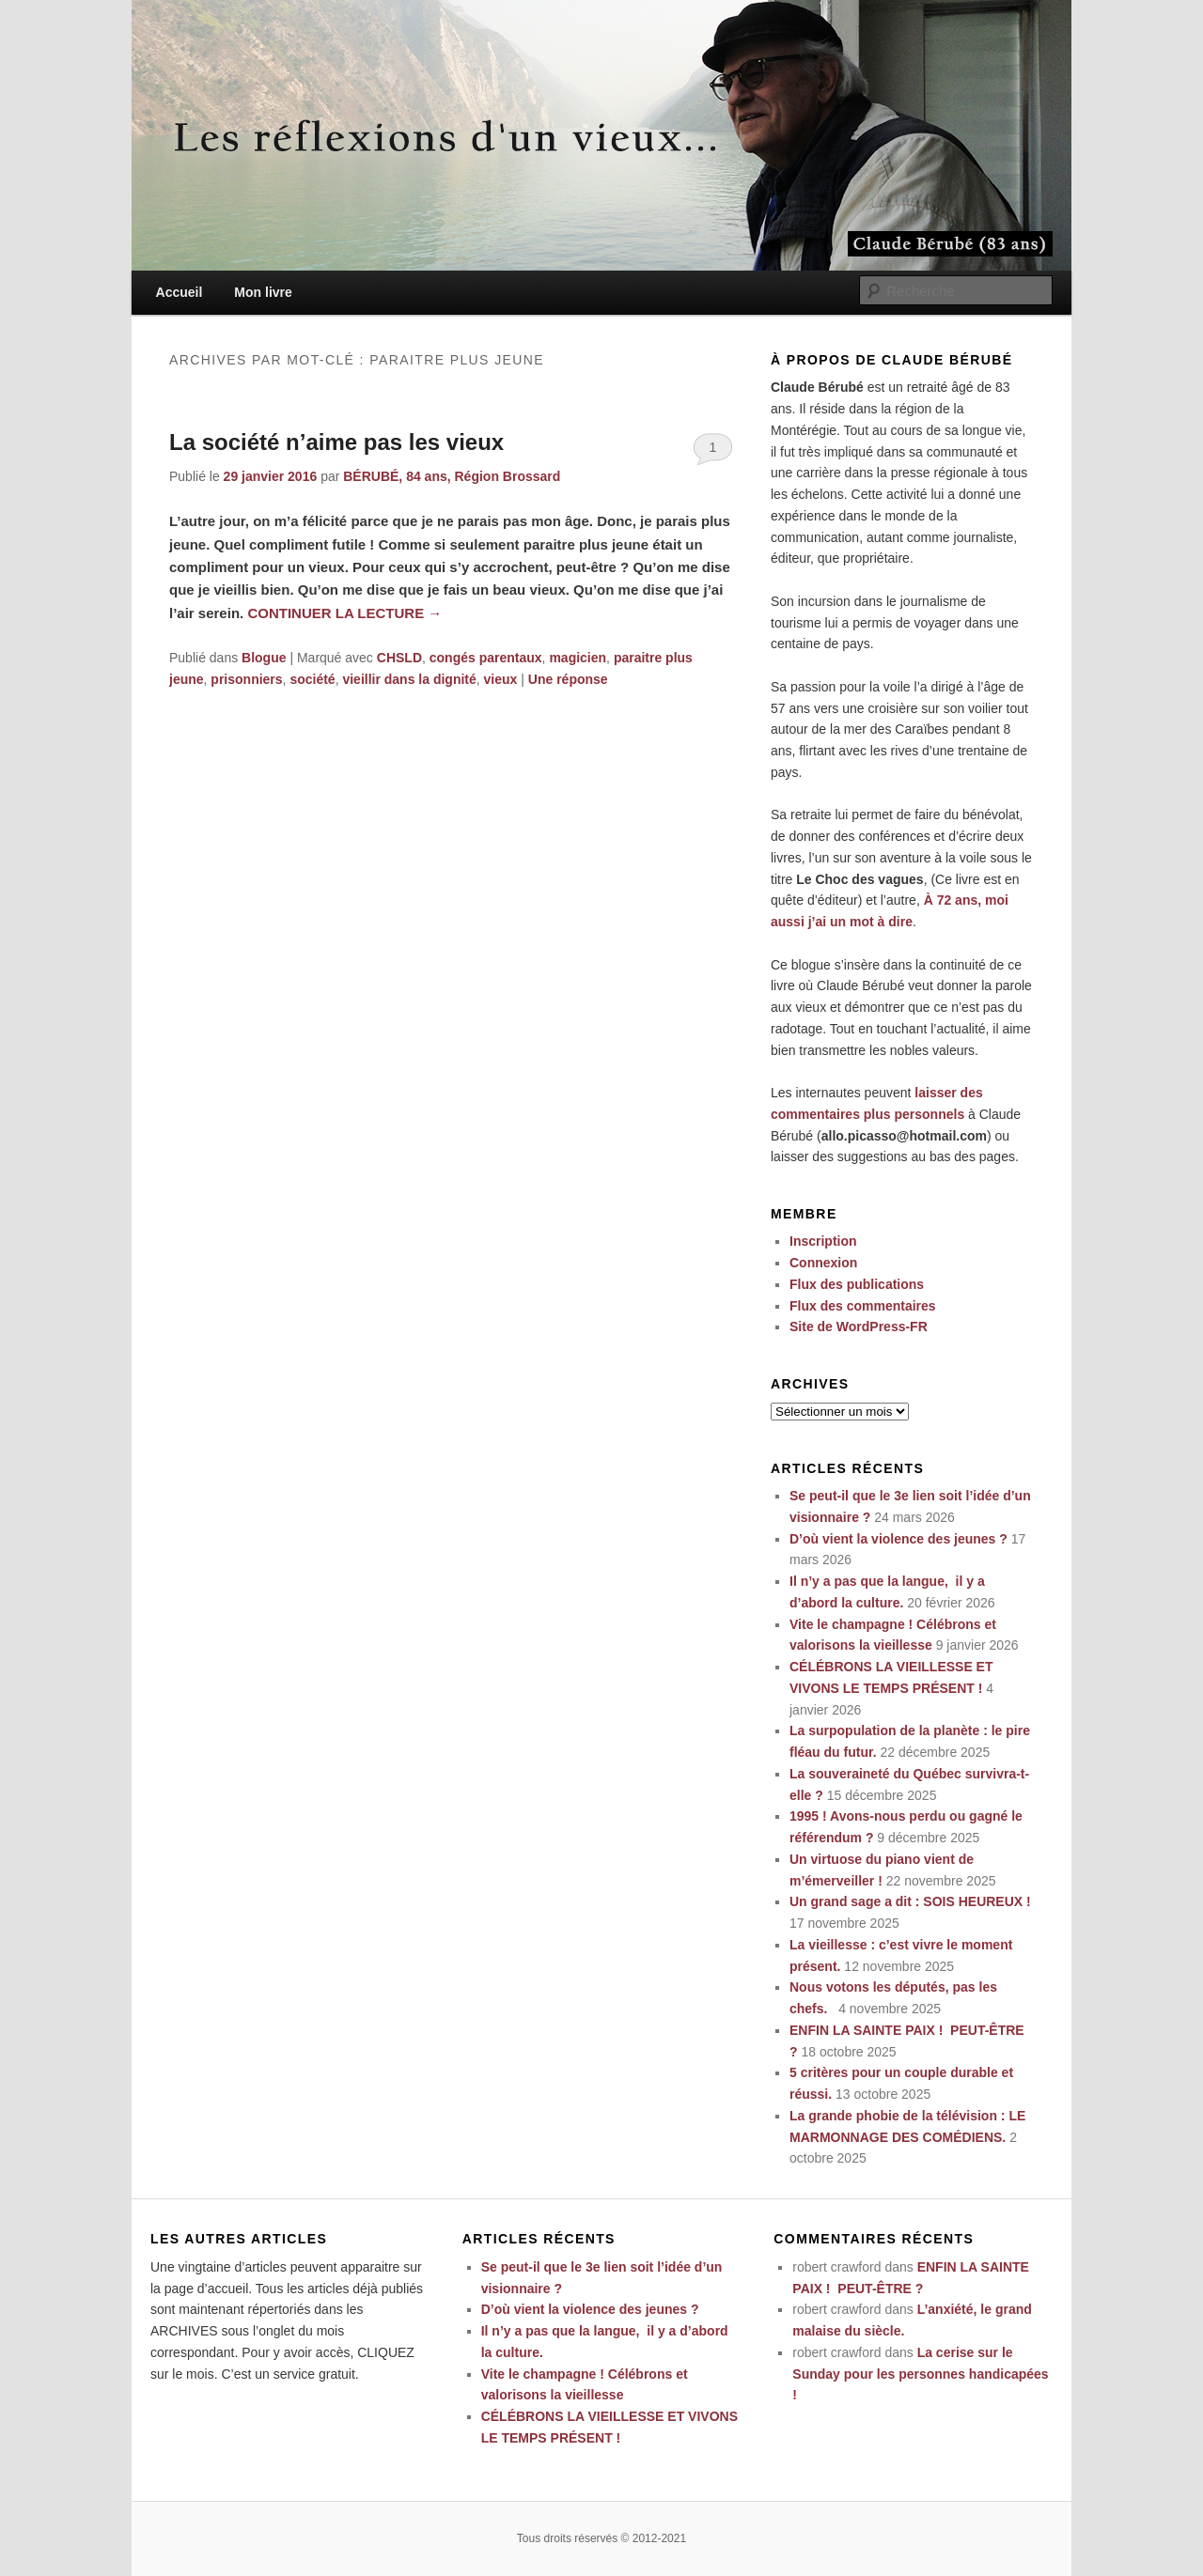  What do you see at coordinates (568, 679) in the screenshot?
I see `réponse` at bounding box center [568, 679].